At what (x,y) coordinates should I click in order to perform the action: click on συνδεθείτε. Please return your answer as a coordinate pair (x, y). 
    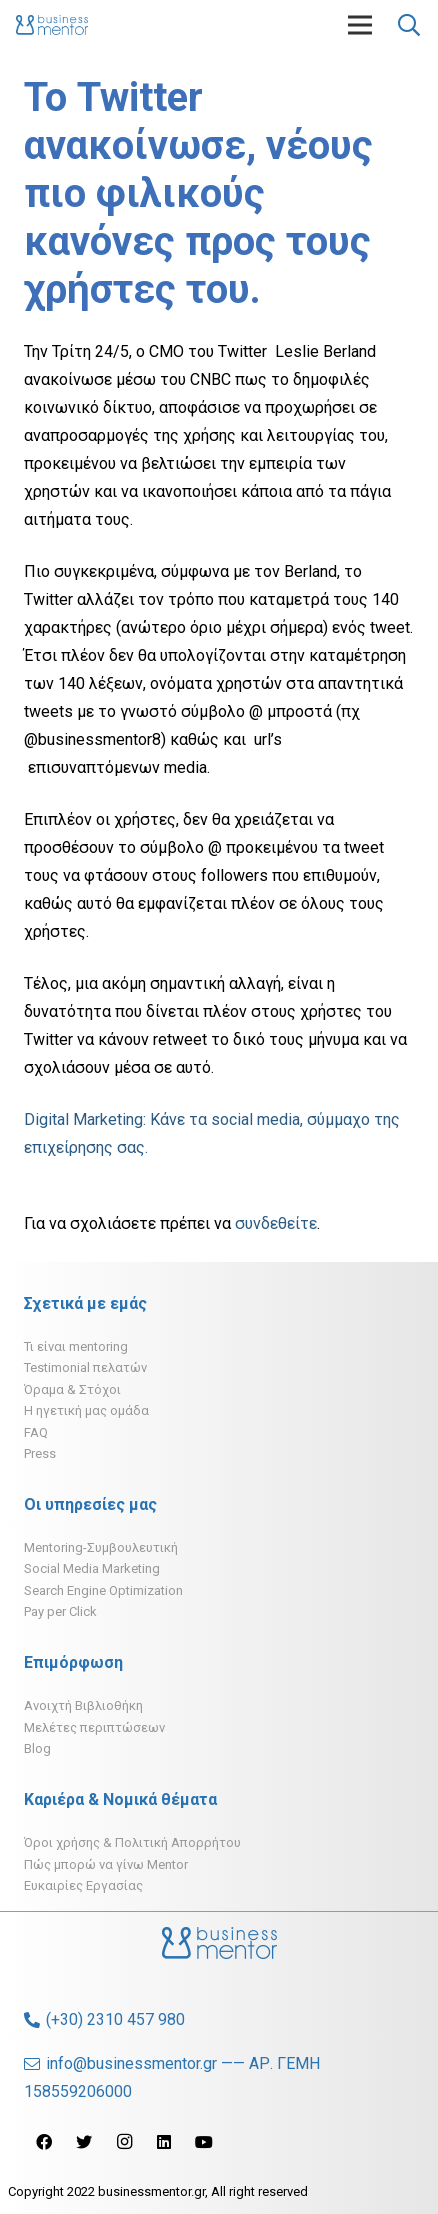
    Looking at the image, I should click on (276, 1223).